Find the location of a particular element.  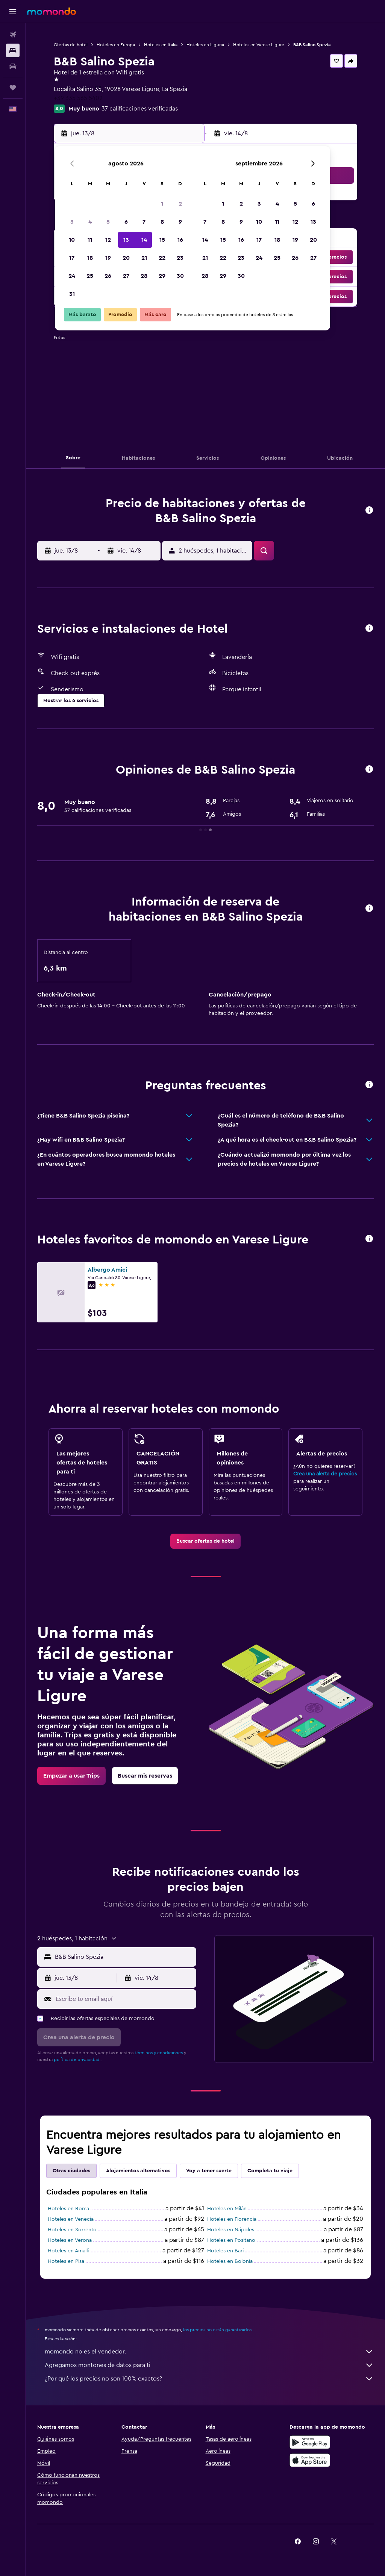

Hoteles en Venecia is located at coordinates (71, 2219).